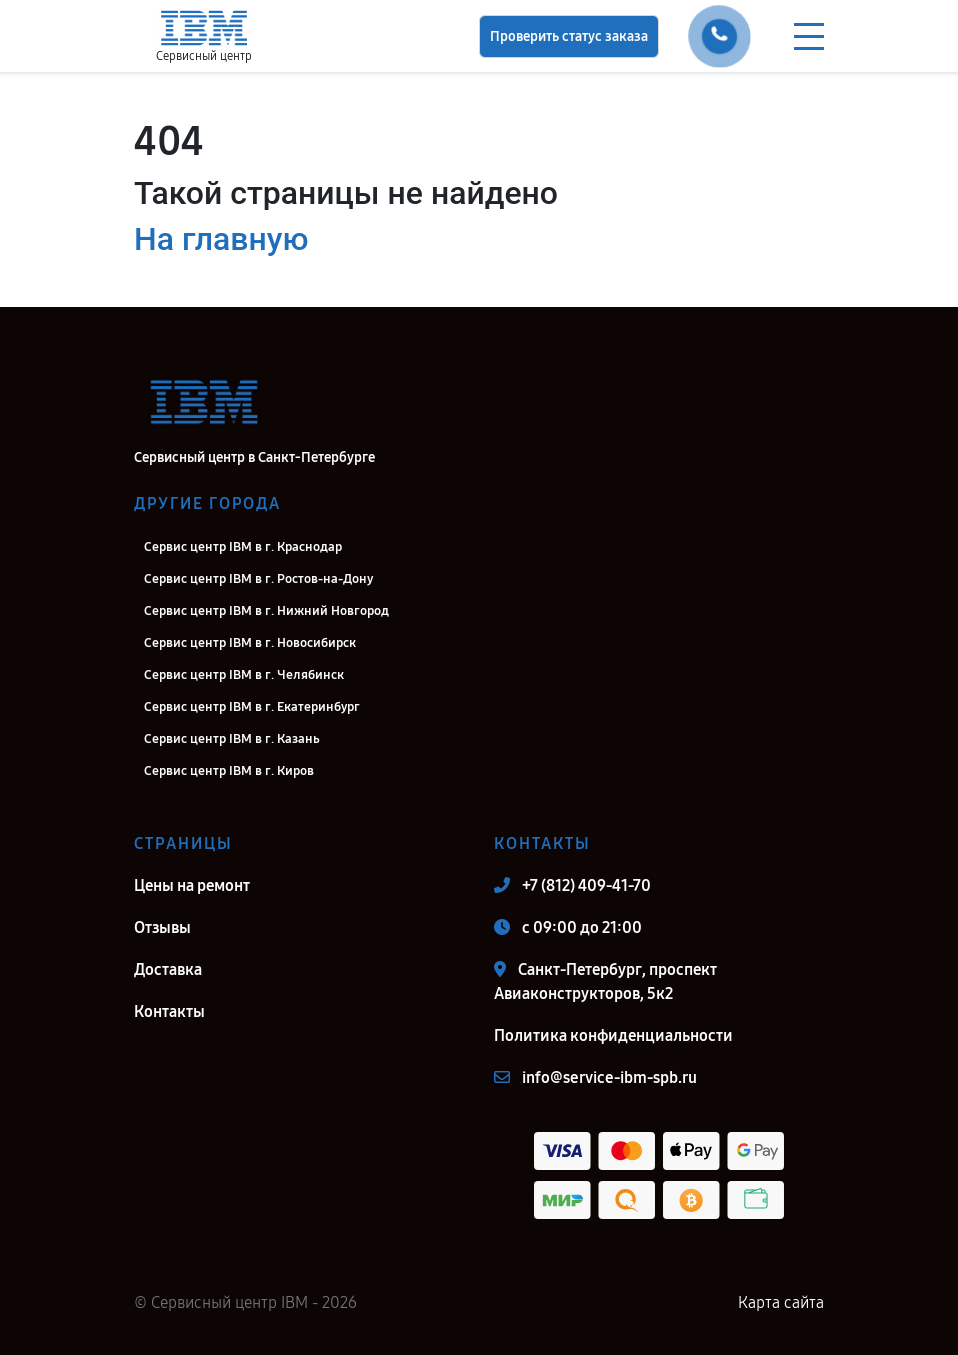 The image size is (958, 1355). Describe the element at coordinates (569, 36) in the screenshot. I see `Проверить статус заказа` at that location.